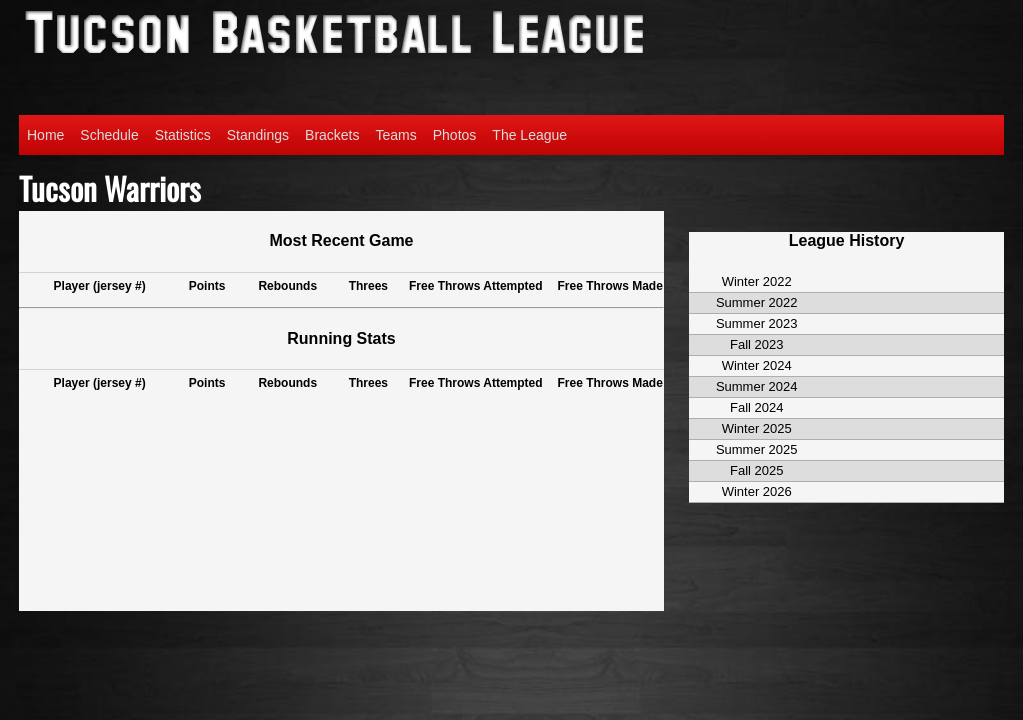 The width and height of the screenshot is (1023, 720). Describe the element at coordinates (45, 135) in the screenshot. I see `Home` at that location.